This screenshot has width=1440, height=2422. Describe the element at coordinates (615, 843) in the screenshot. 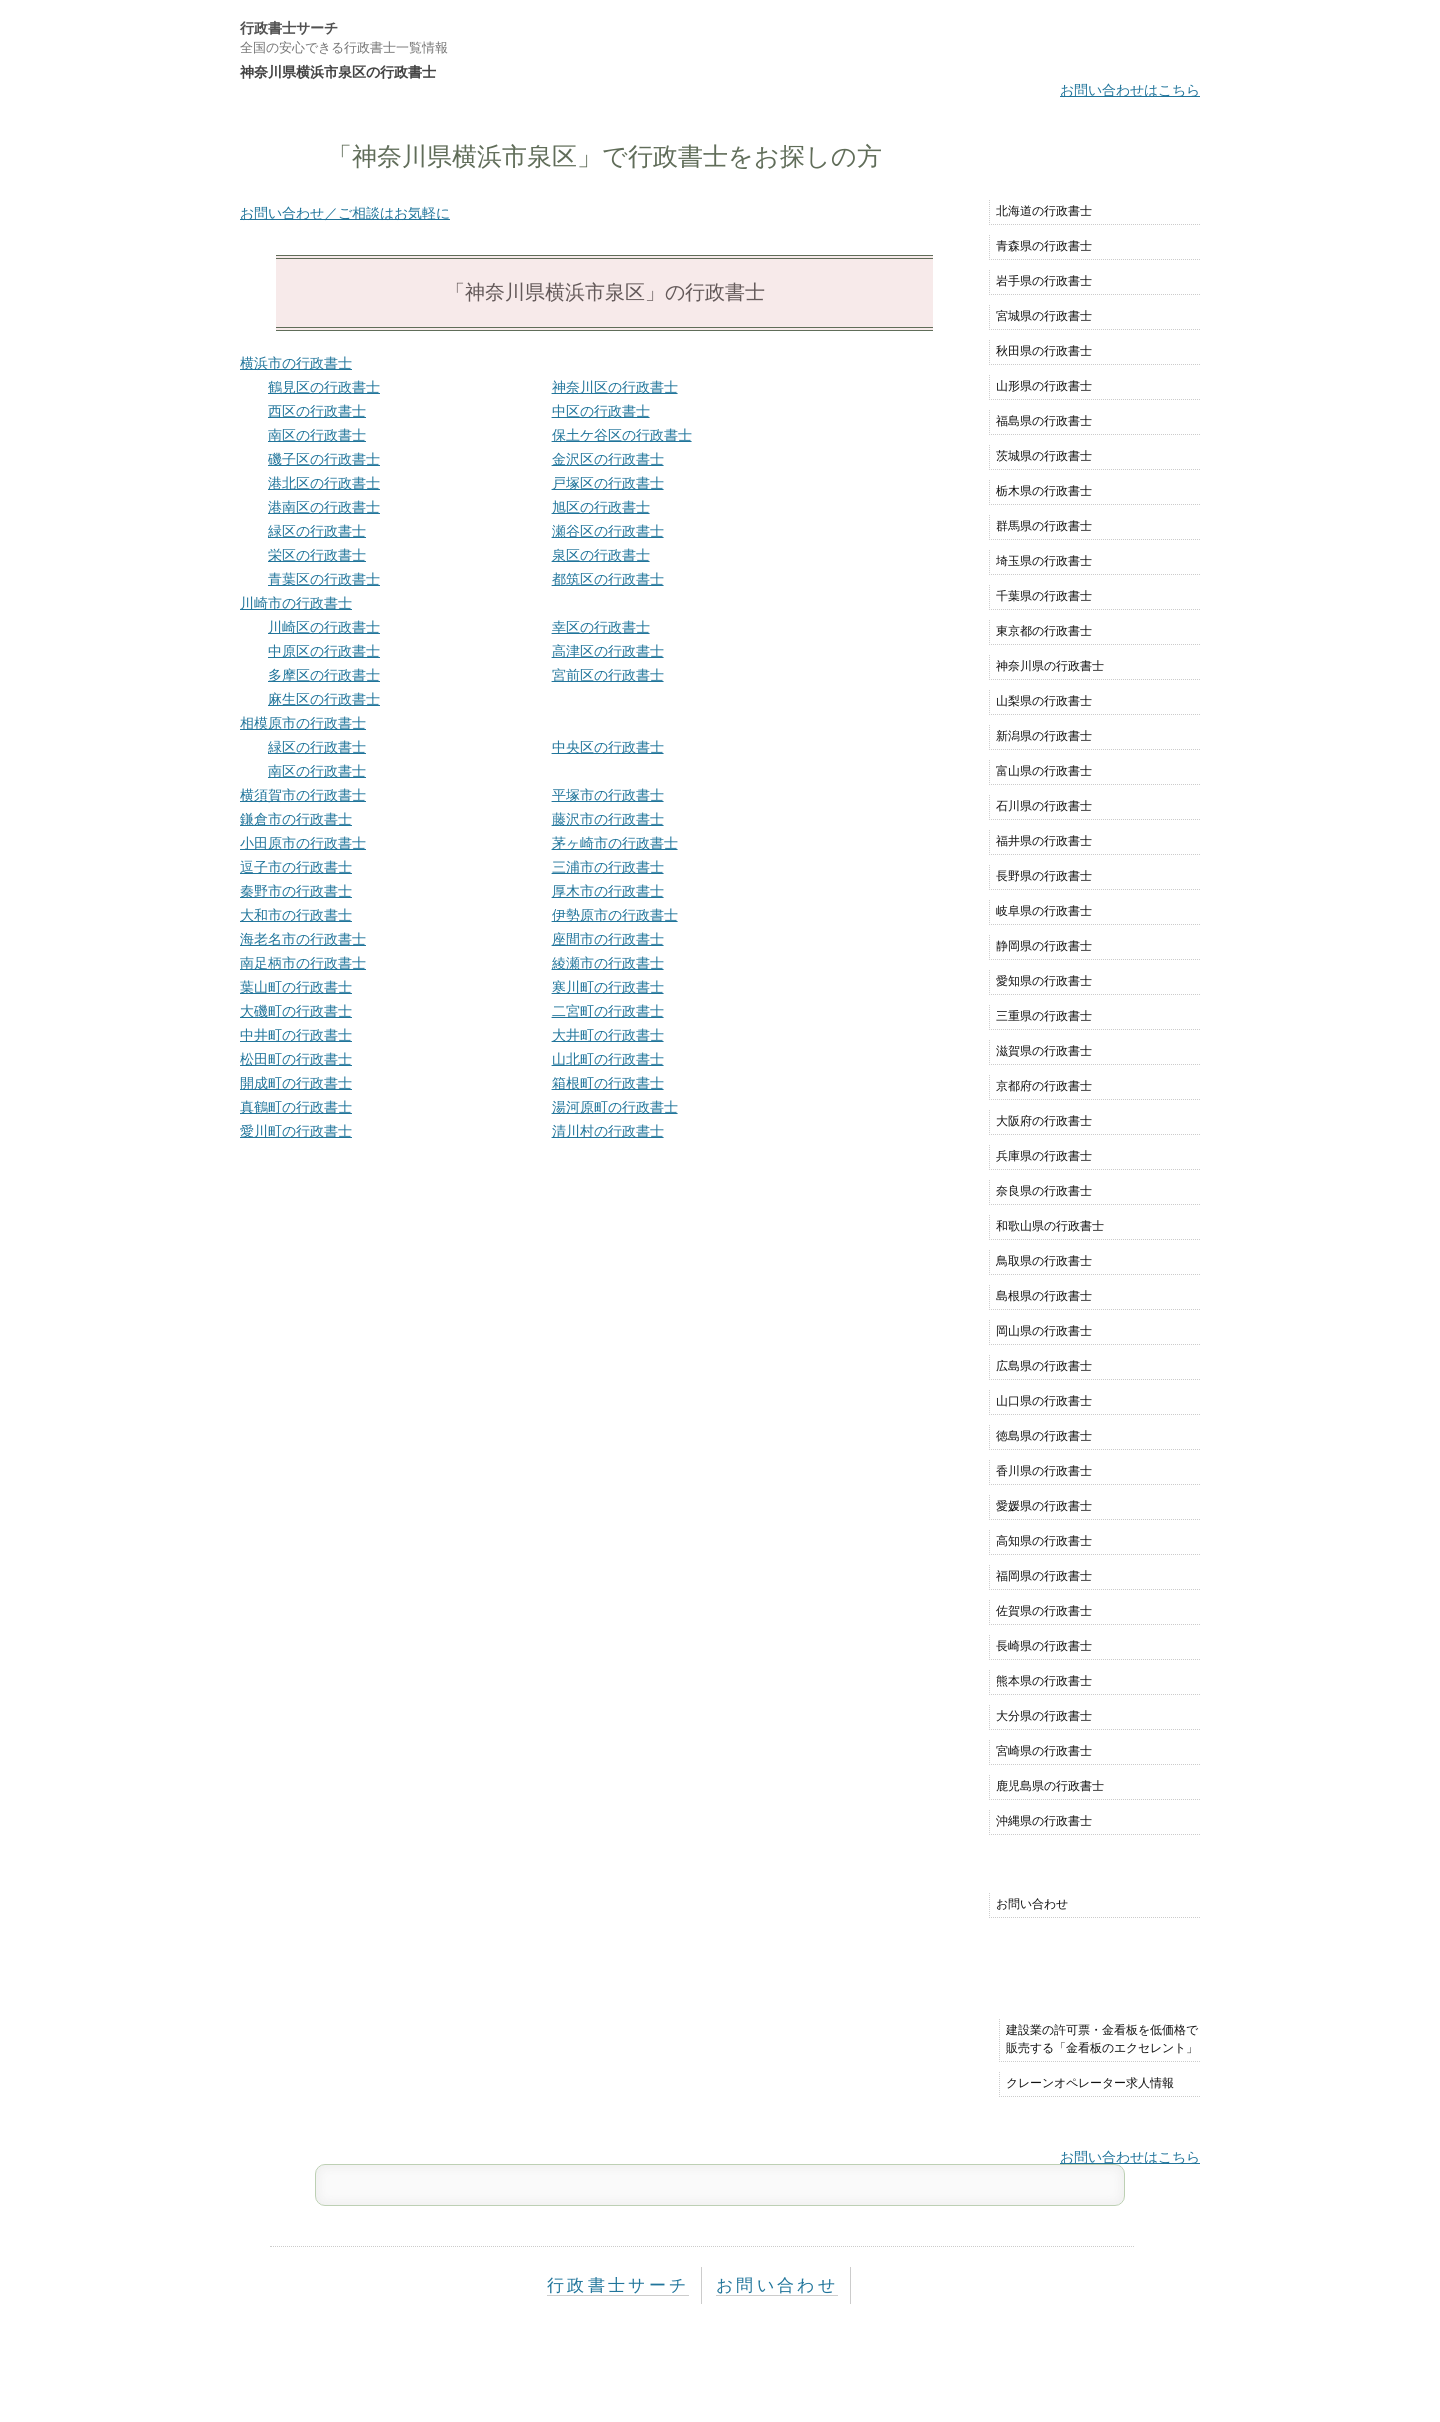

I see `茅ヶ崎市の行政書士` at that location.